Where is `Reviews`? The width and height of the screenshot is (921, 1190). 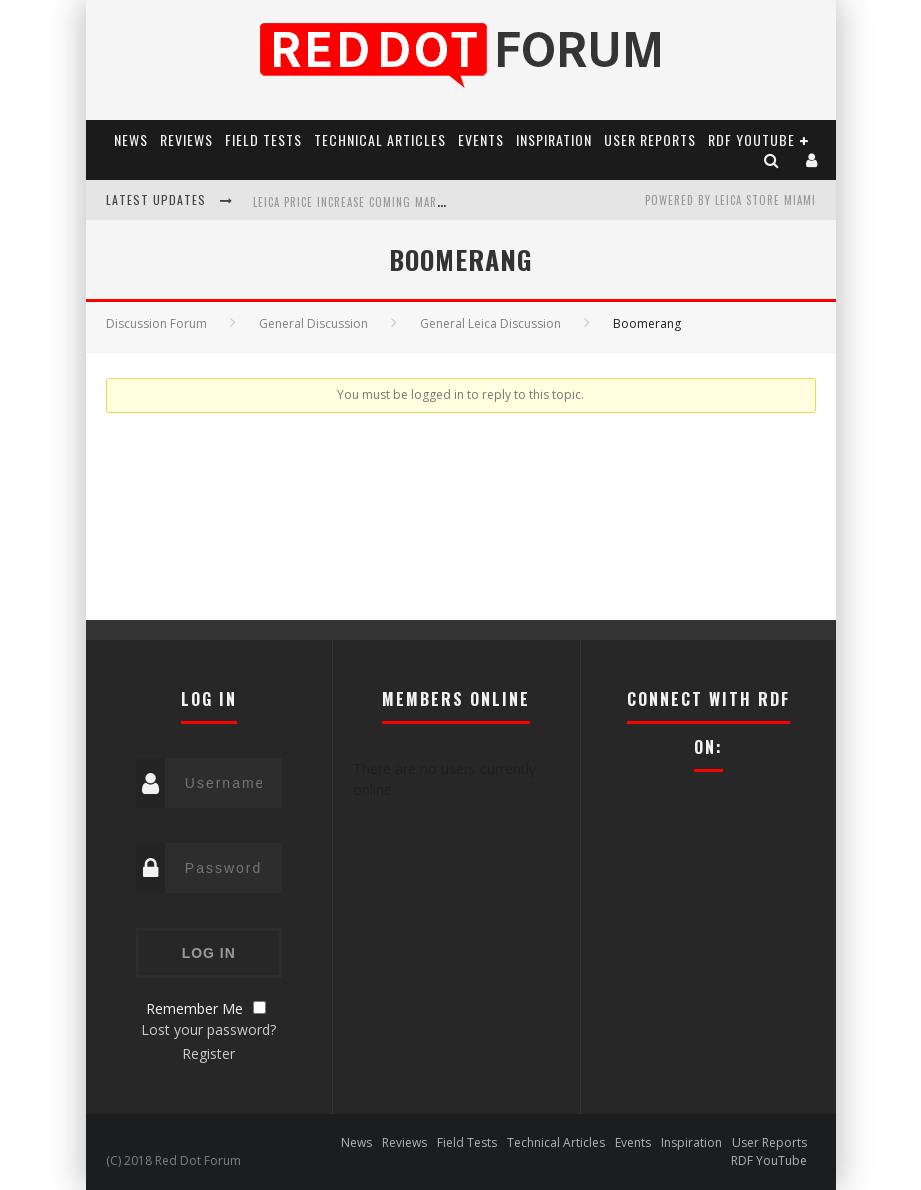
Reviews is located at coordinates (186, 139).